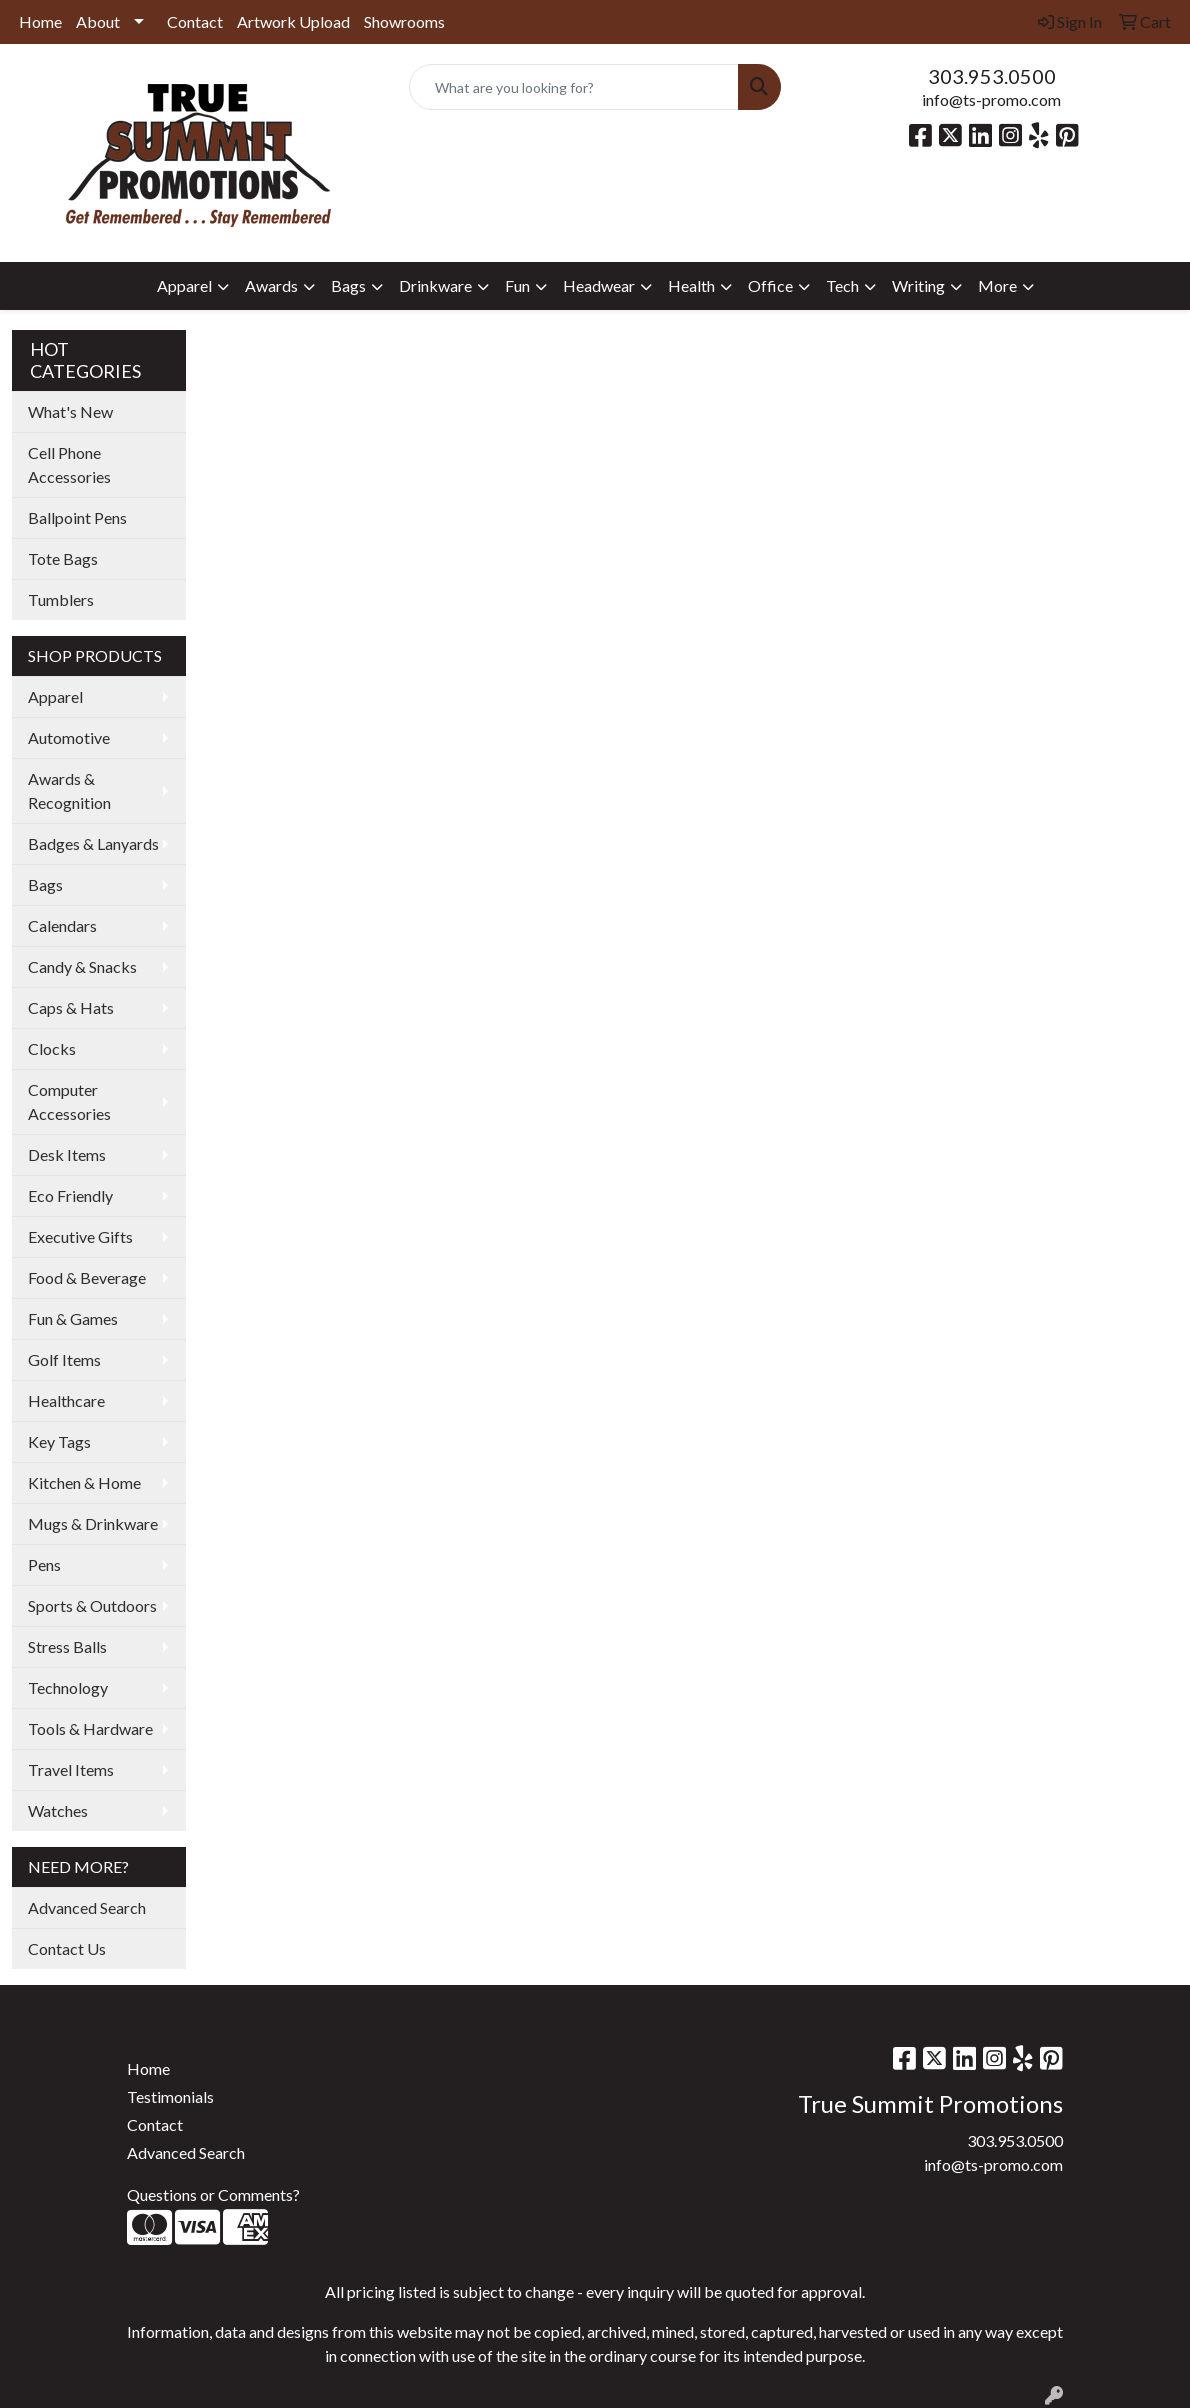  Describe the element at coordinates (70, 1195) in the screenshot. I see `Eco Friendly` at that location.